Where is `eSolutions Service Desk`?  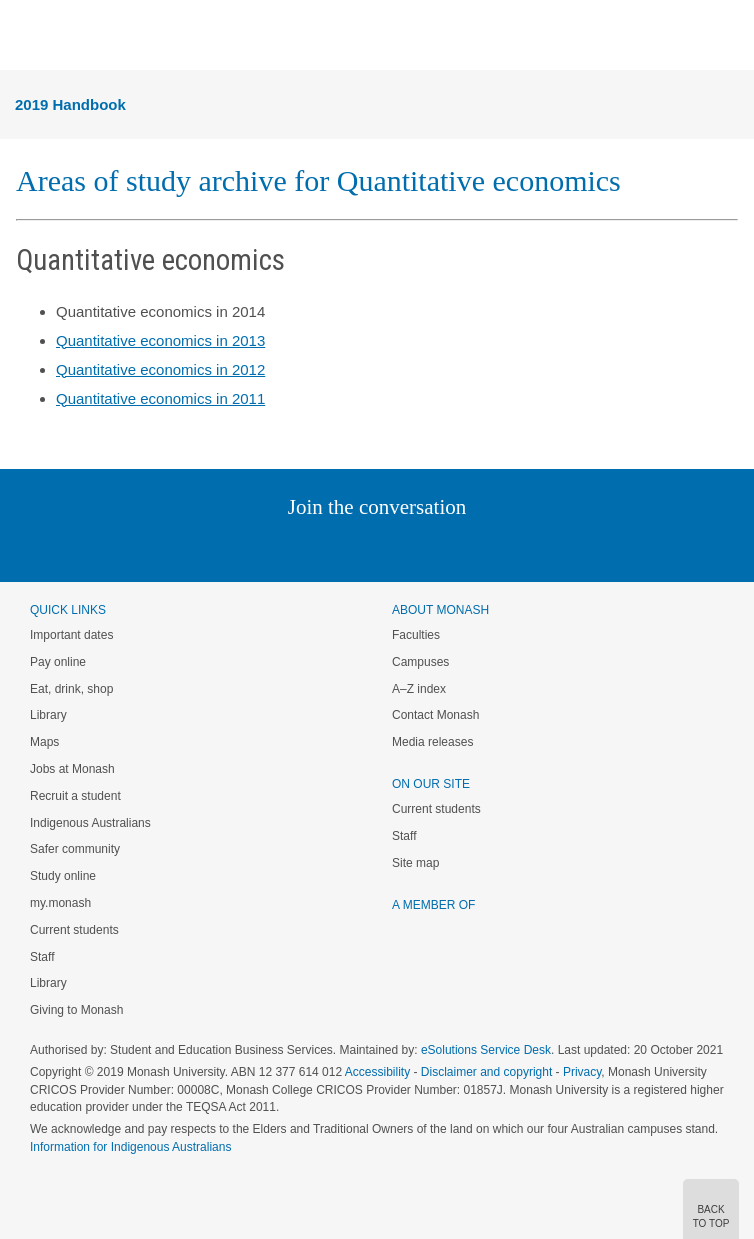 eSolutions Service Desk is located at coordinates (486, 1050).